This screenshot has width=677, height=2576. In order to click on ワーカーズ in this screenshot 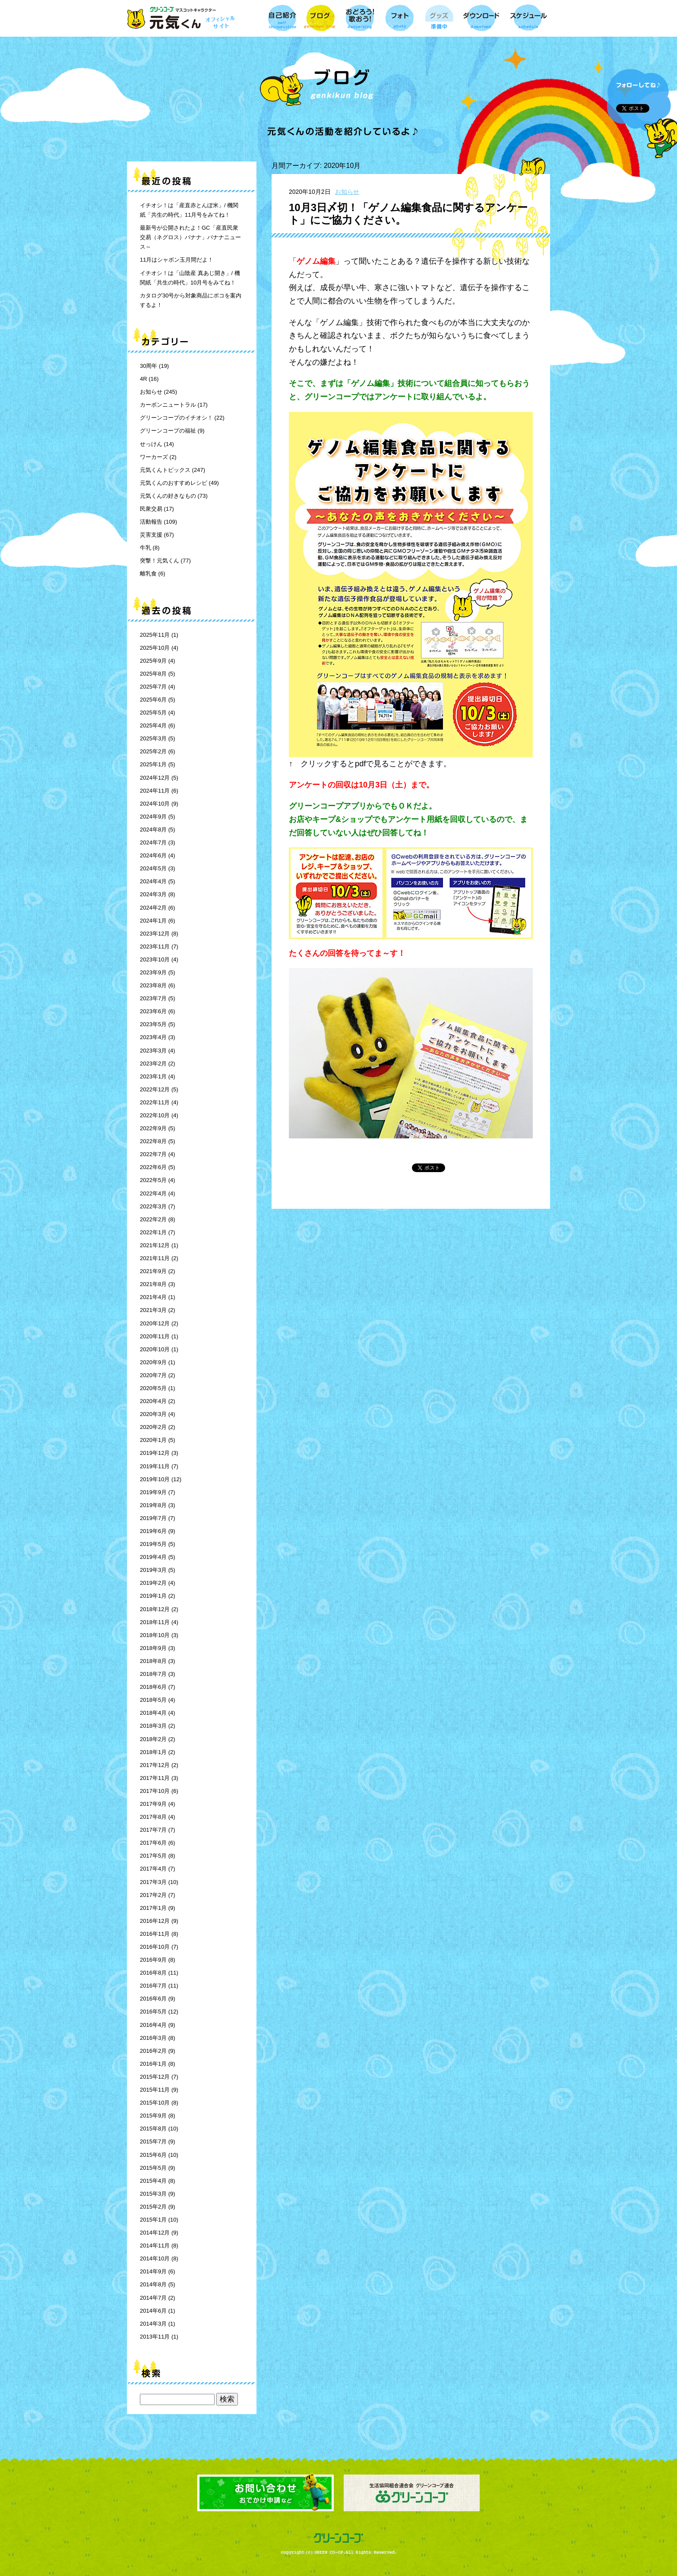, I will do `click(154, 457)`.